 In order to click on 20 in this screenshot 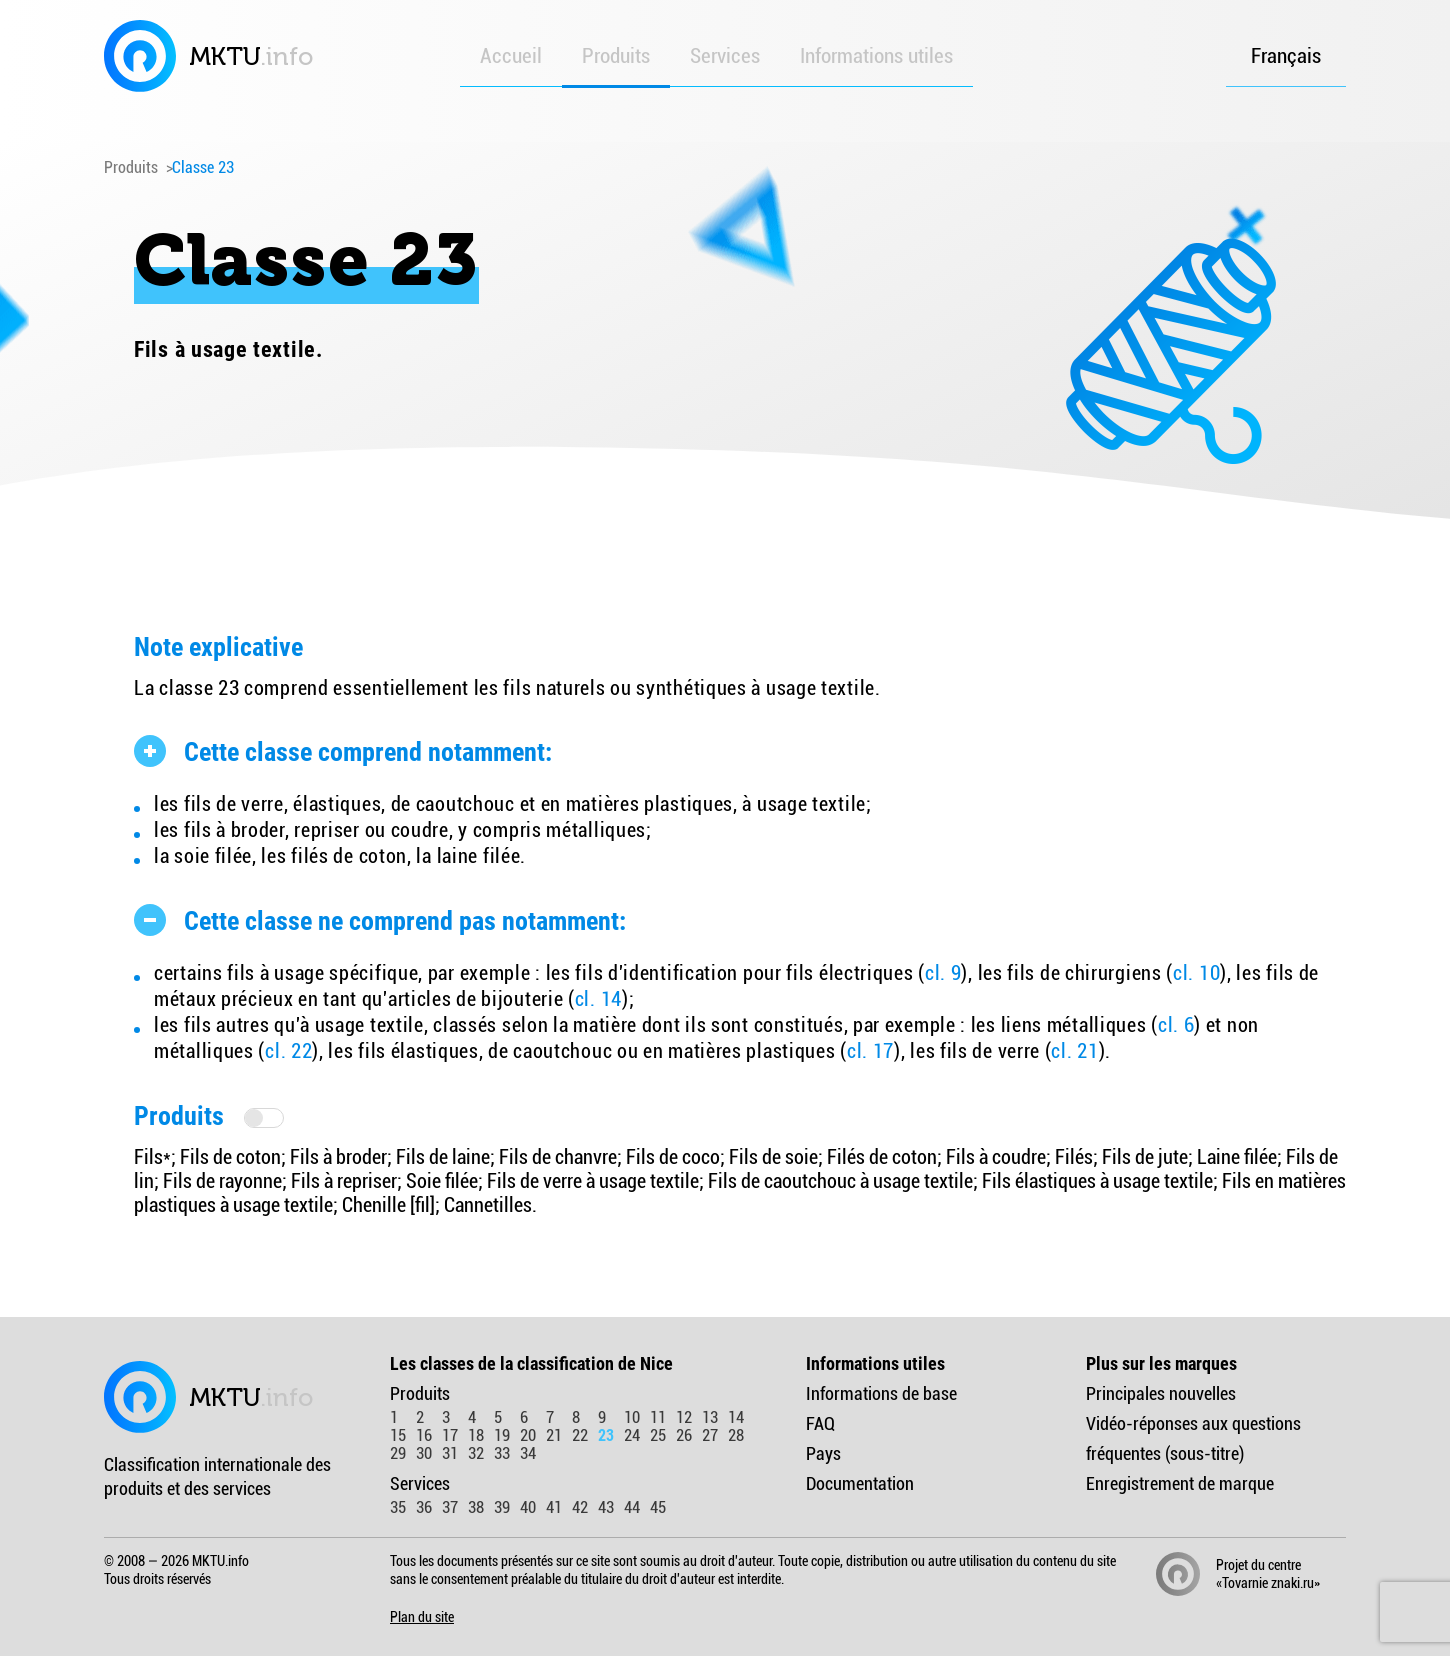, I will do `click(528, 1435)`.